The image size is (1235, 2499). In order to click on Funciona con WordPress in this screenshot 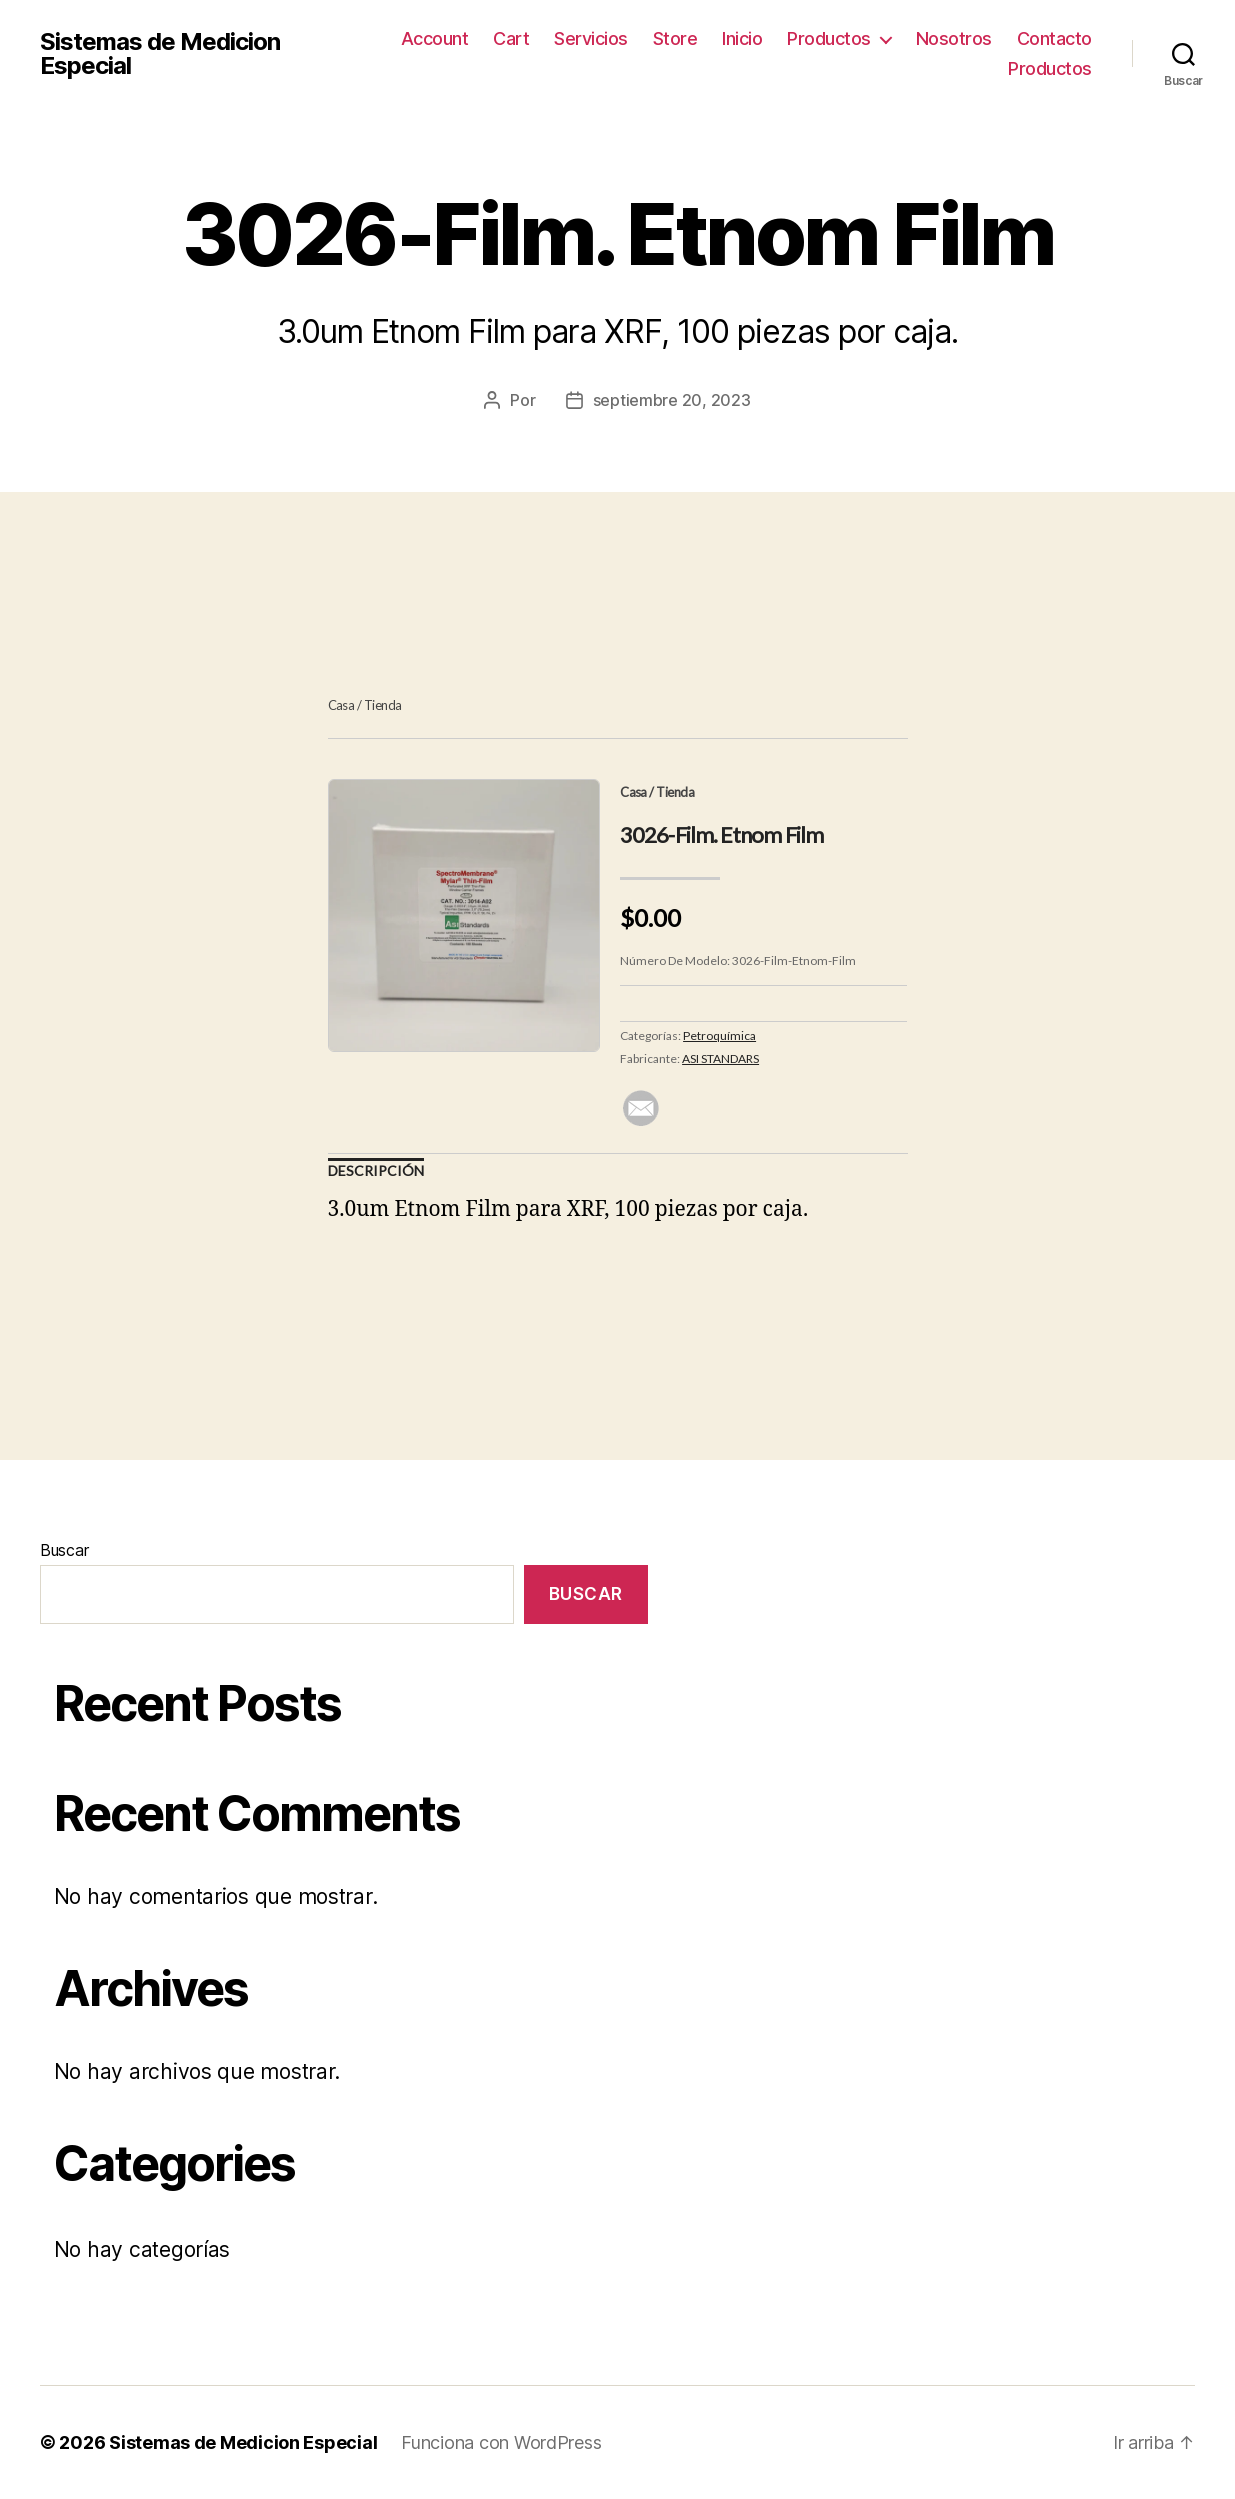, I will do `click(501, 2442)`.